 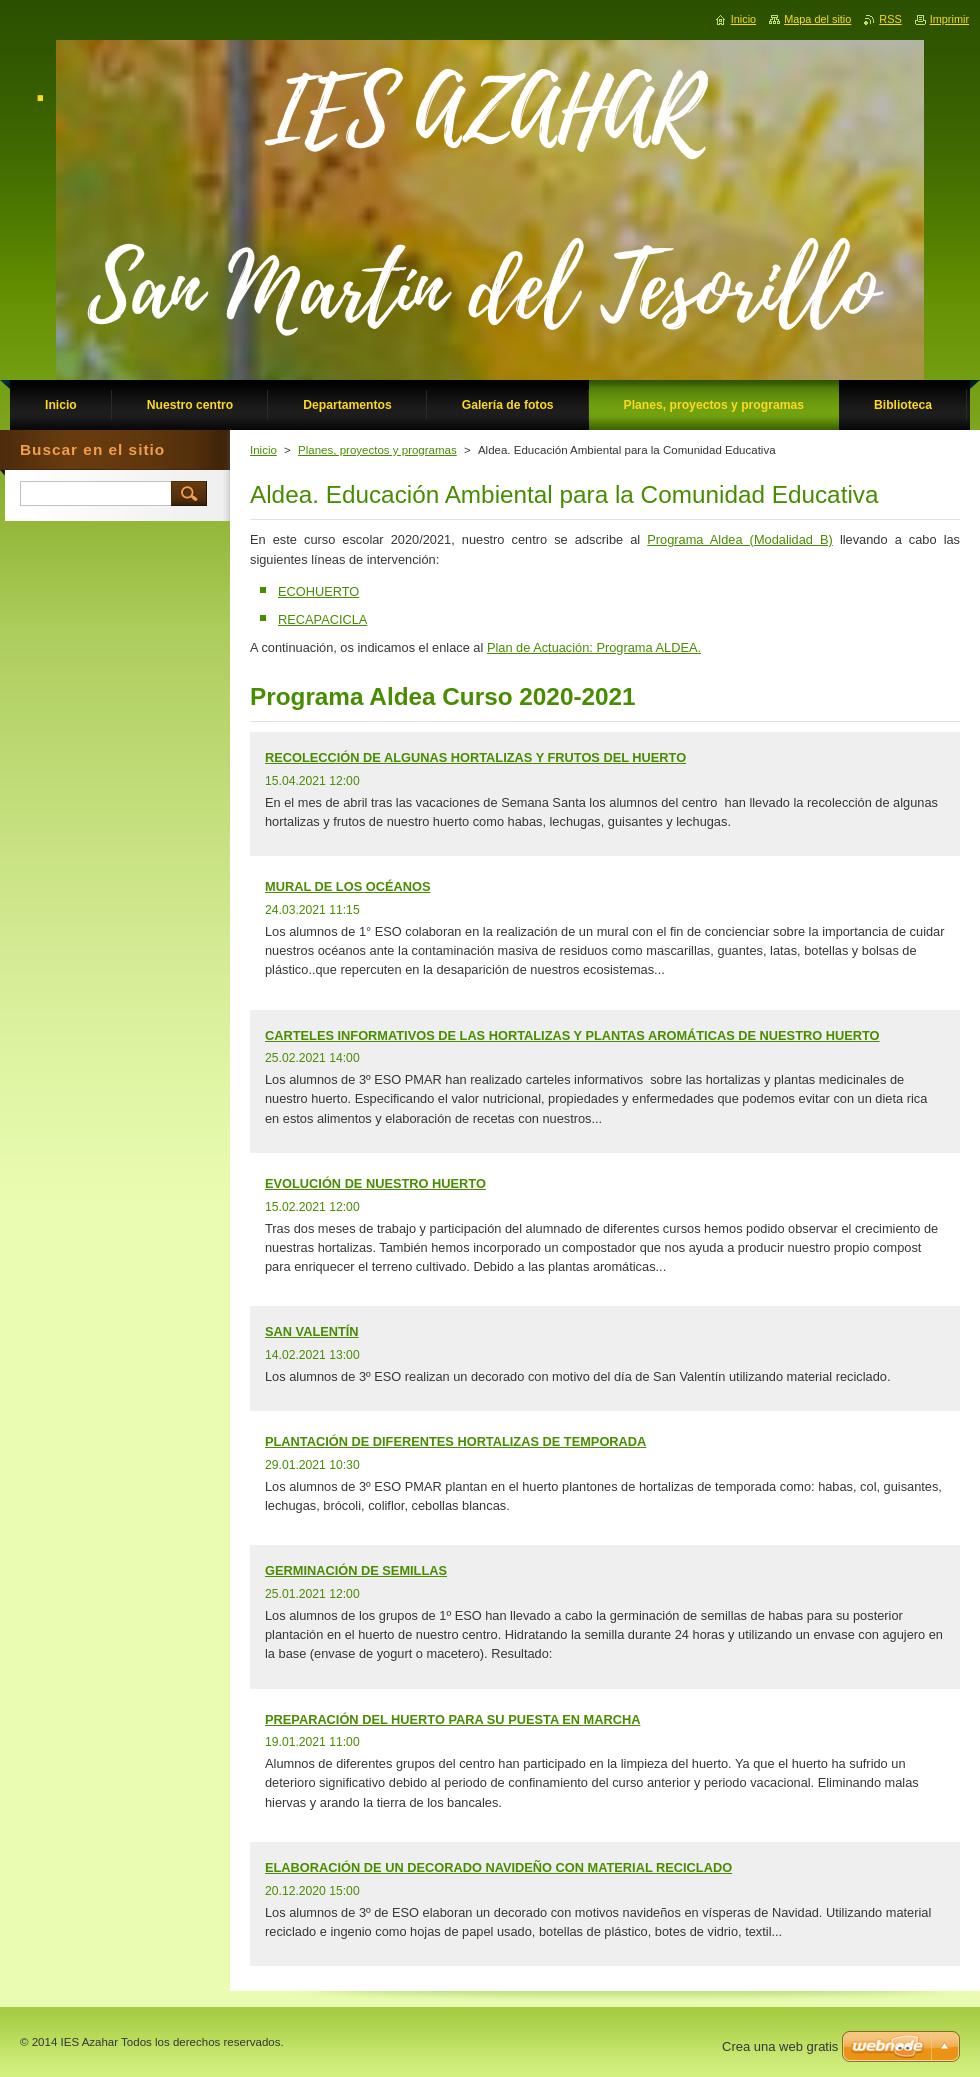 What do you see at coordinates (347, 886) in the screenshot?
I see `MURAL DE LOS OCÉANOS` at bounding box center [347, 886].